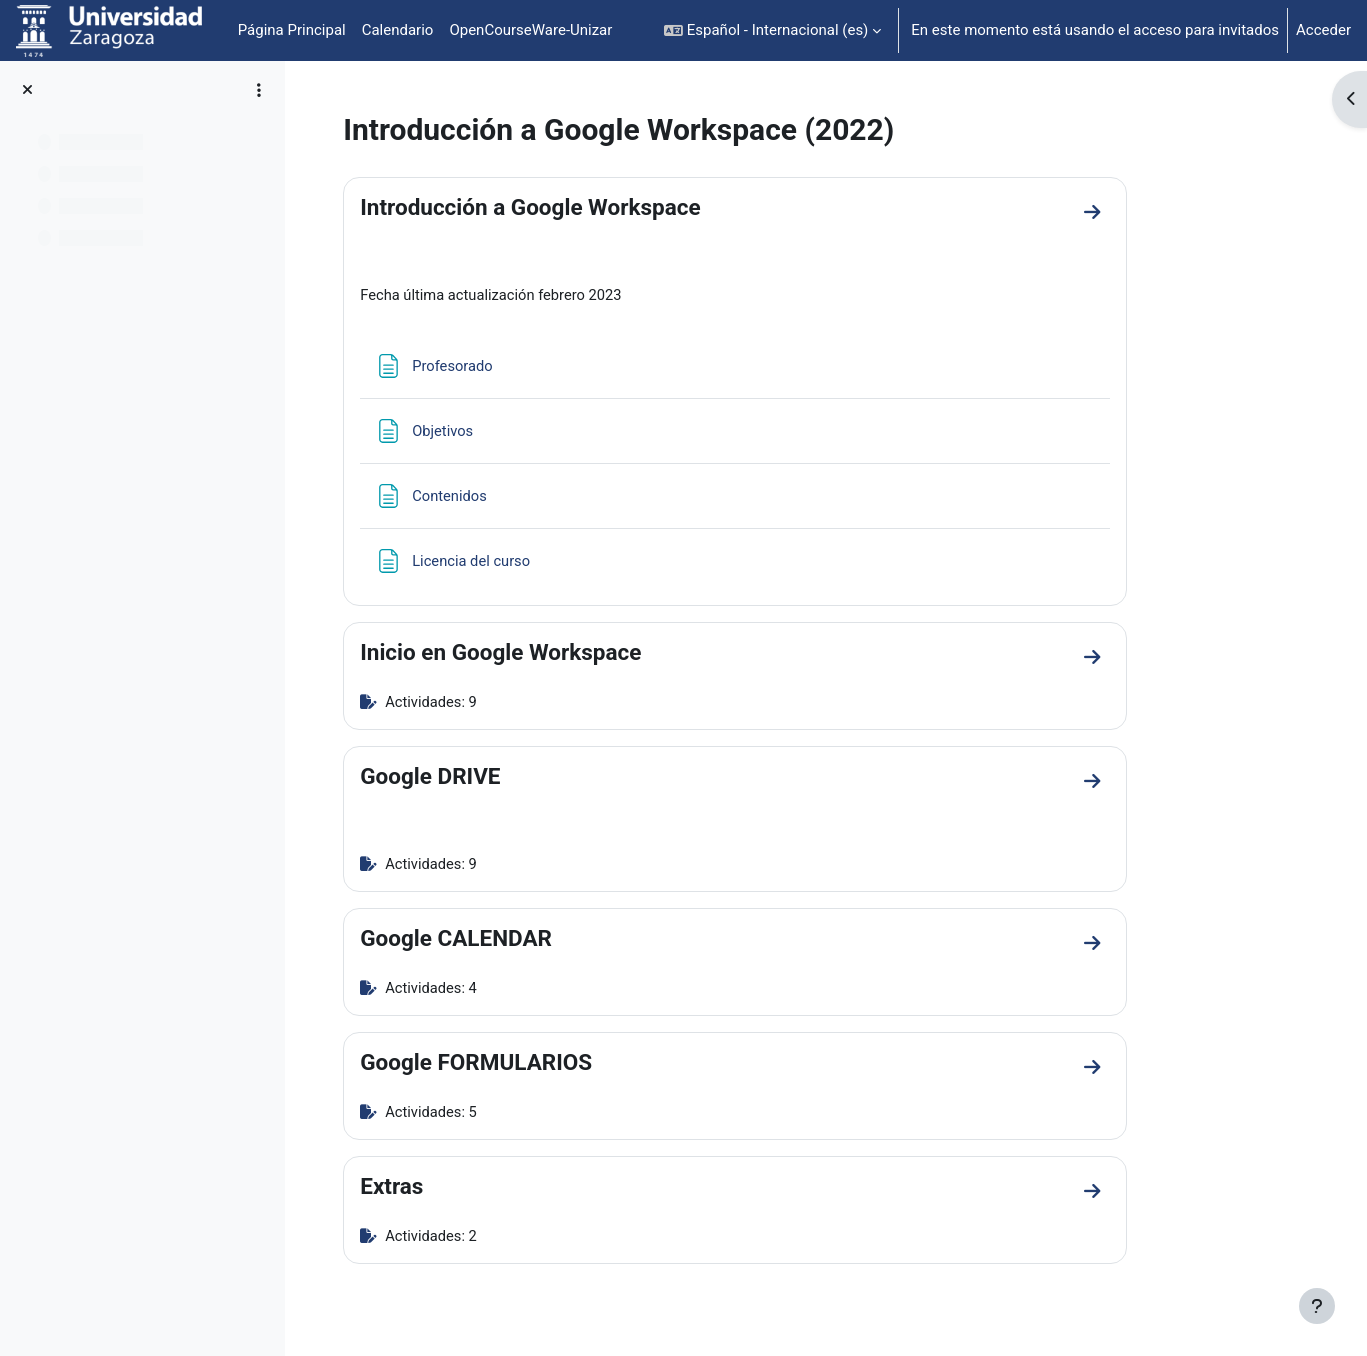 Image resolution: width=1367 pixels, height=1356 pixels. I want to click on Introducción a Google Workspace, so click(605, 207).